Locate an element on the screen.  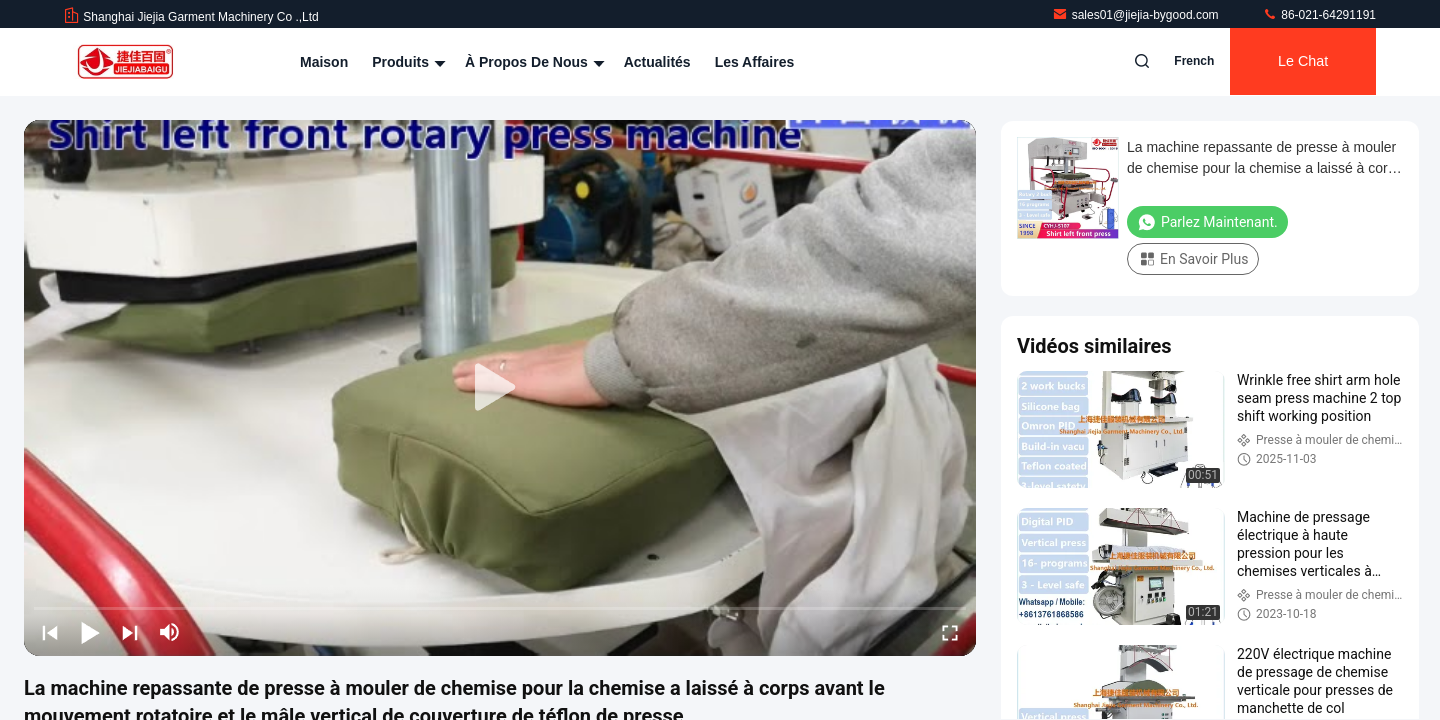
[play/pause] is located at coordinates (90, 632).